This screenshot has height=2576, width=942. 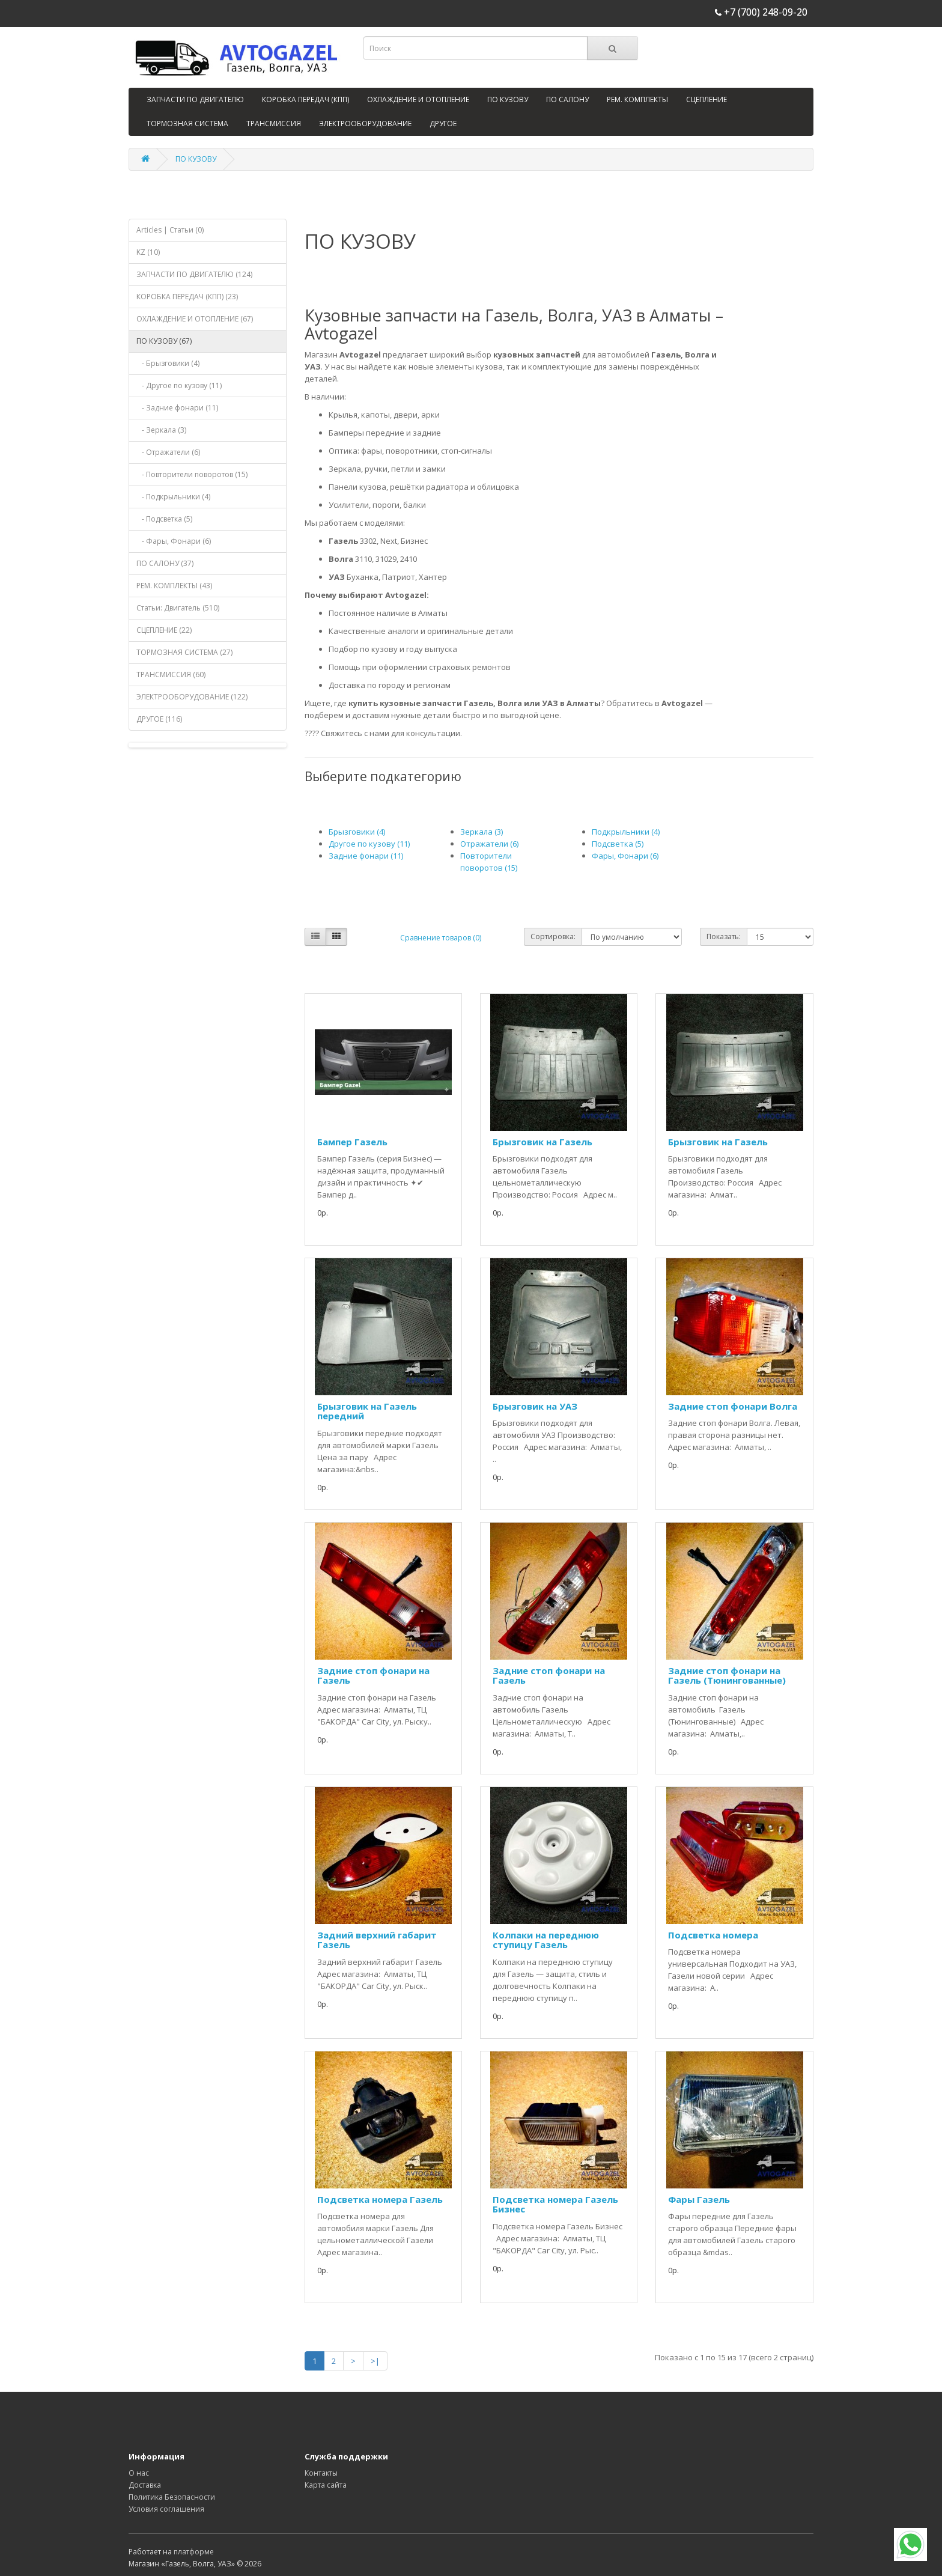 I want to click on Подсветка номера, so click(x=713, y=1935).